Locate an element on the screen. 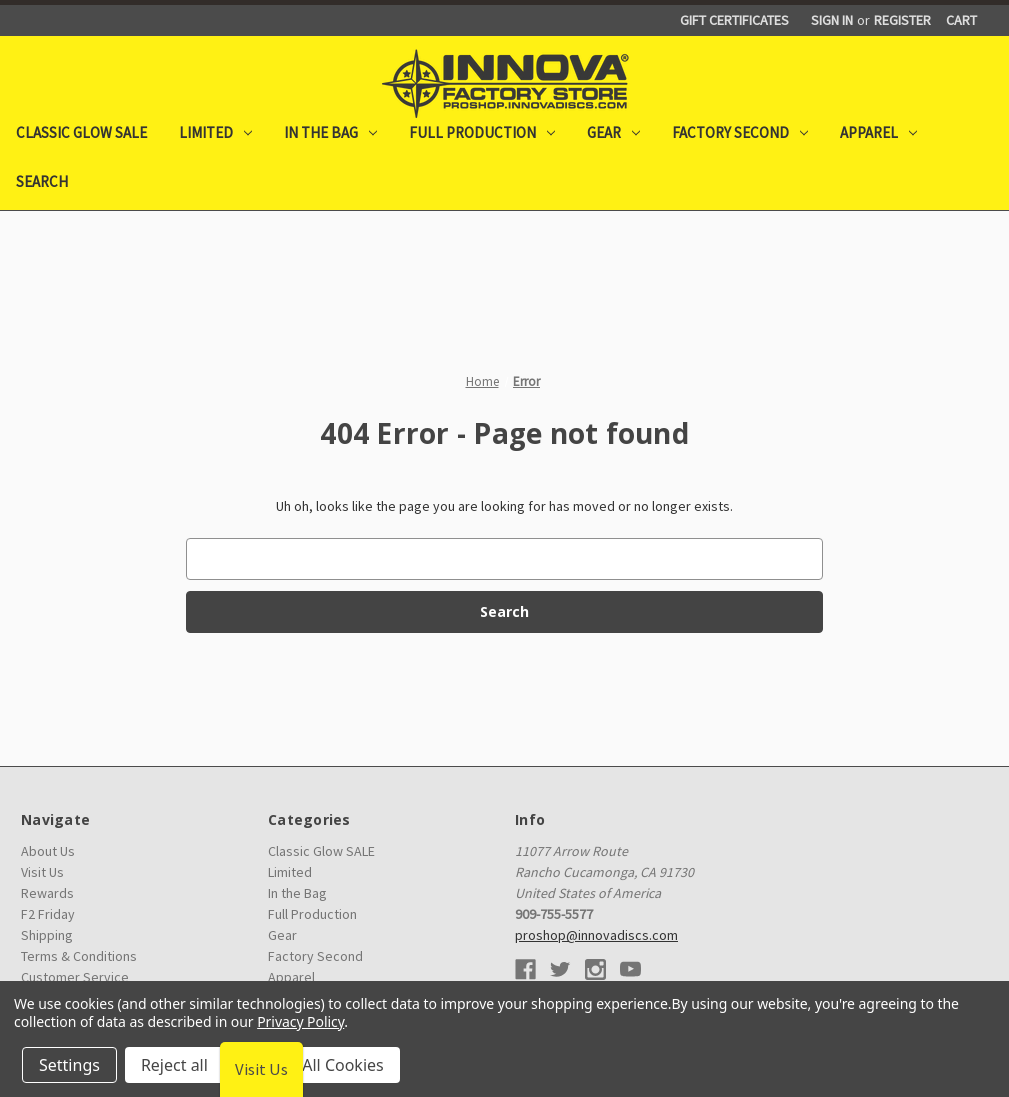 Image resolution: width=1009 pixels, height=1097 pixels. Limited is located at coordinates (215, 132).